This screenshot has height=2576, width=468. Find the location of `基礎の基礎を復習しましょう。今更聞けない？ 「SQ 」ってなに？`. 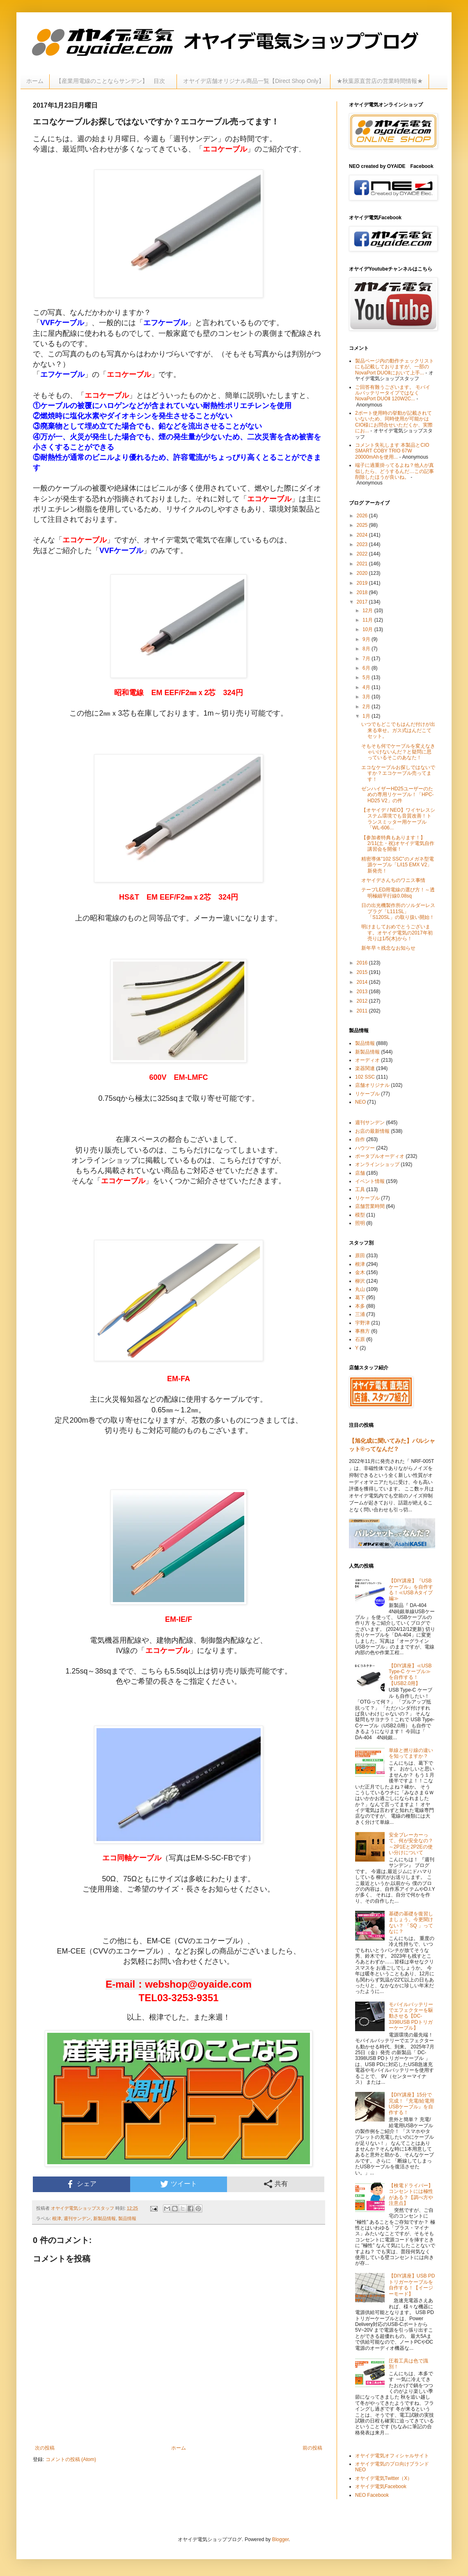

基礎の基礎を復習しましょう。今更聞けない？ 「SQ 」ってなに？ is located at coordinates (411, 1922).